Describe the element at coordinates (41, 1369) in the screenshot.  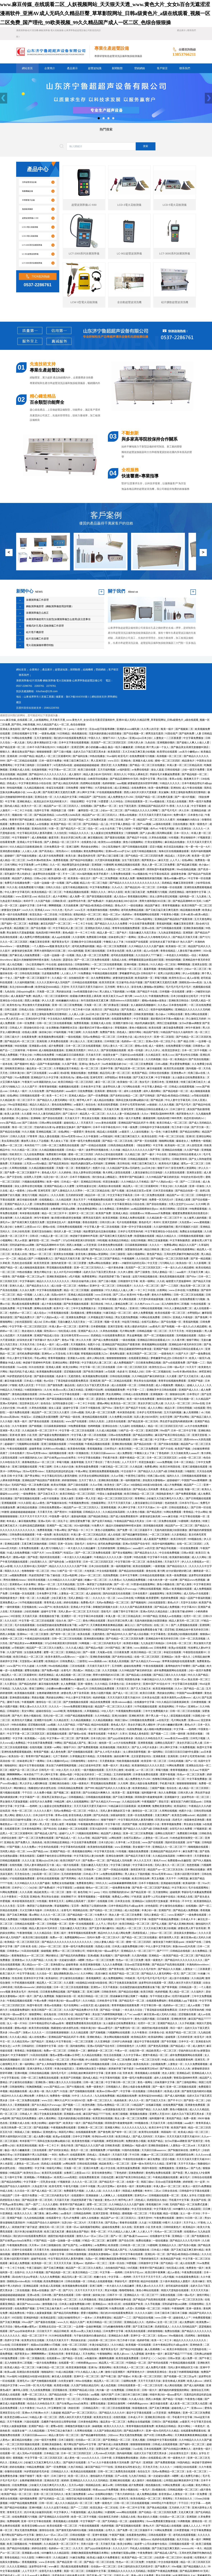
I see `干干日日` at that location.